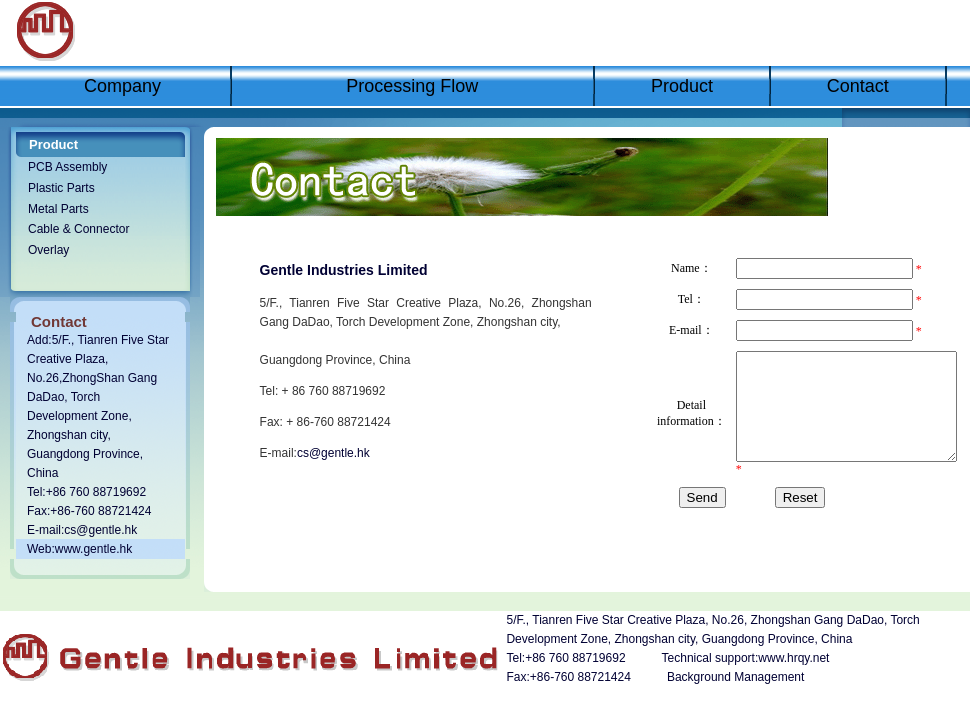 Image resolution: width=970 pixels, height=720 pixels. Describe the element at coordinates (100, 530) in the screenshot. I see `cs@gentle.hk` at that location.